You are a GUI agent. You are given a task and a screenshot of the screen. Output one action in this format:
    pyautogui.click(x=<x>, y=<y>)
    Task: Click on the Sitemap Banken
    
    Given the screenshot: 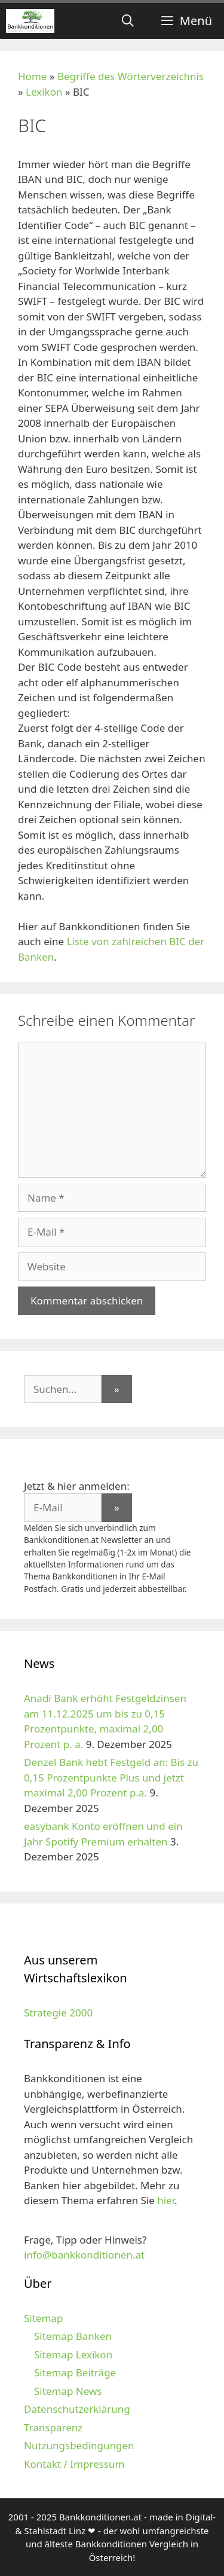 What is the action you would take?
    pyautogui.click(x=73, y=2336)
    